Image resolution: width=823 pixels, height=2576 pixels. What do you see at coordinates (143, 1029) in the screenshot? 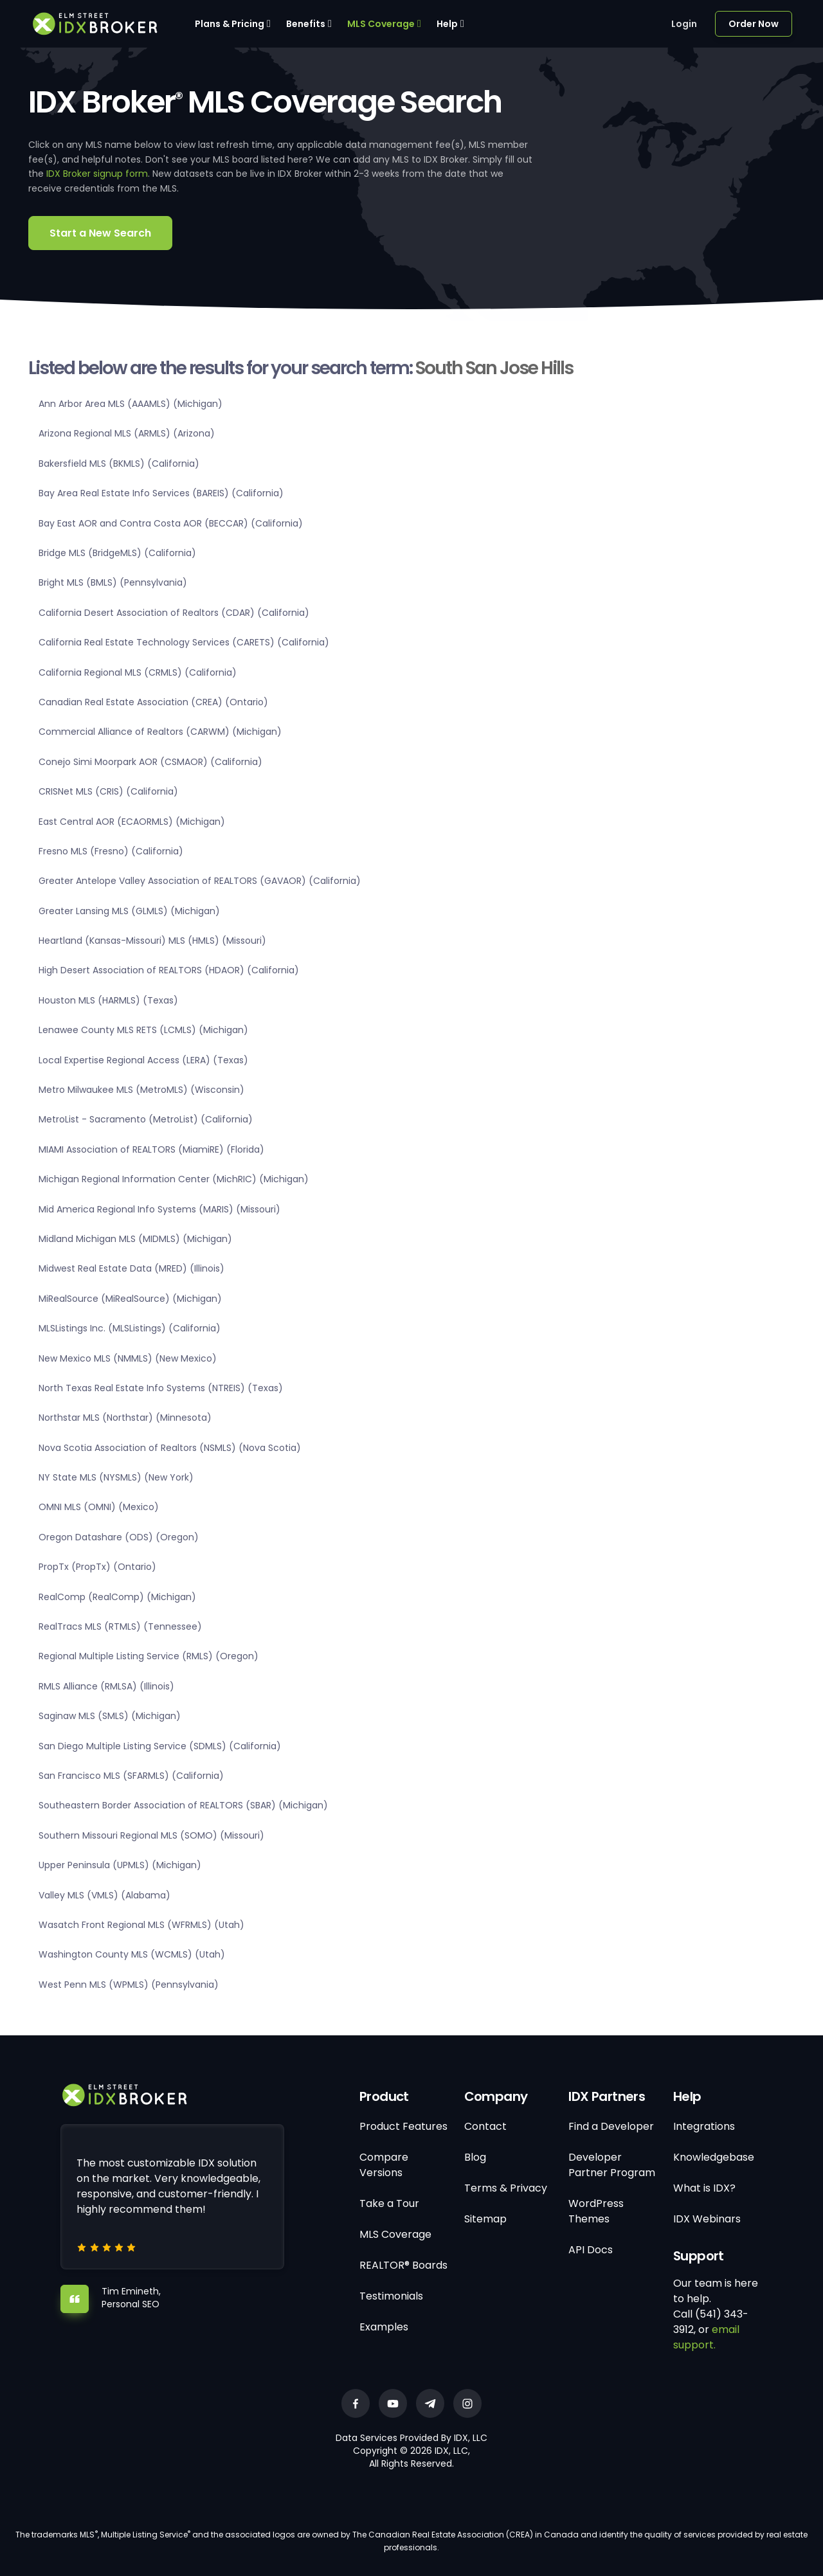
I see `Lenawee County MLS RETS (LCMLS) (Michigan)` at bounding box center [143, 1029].